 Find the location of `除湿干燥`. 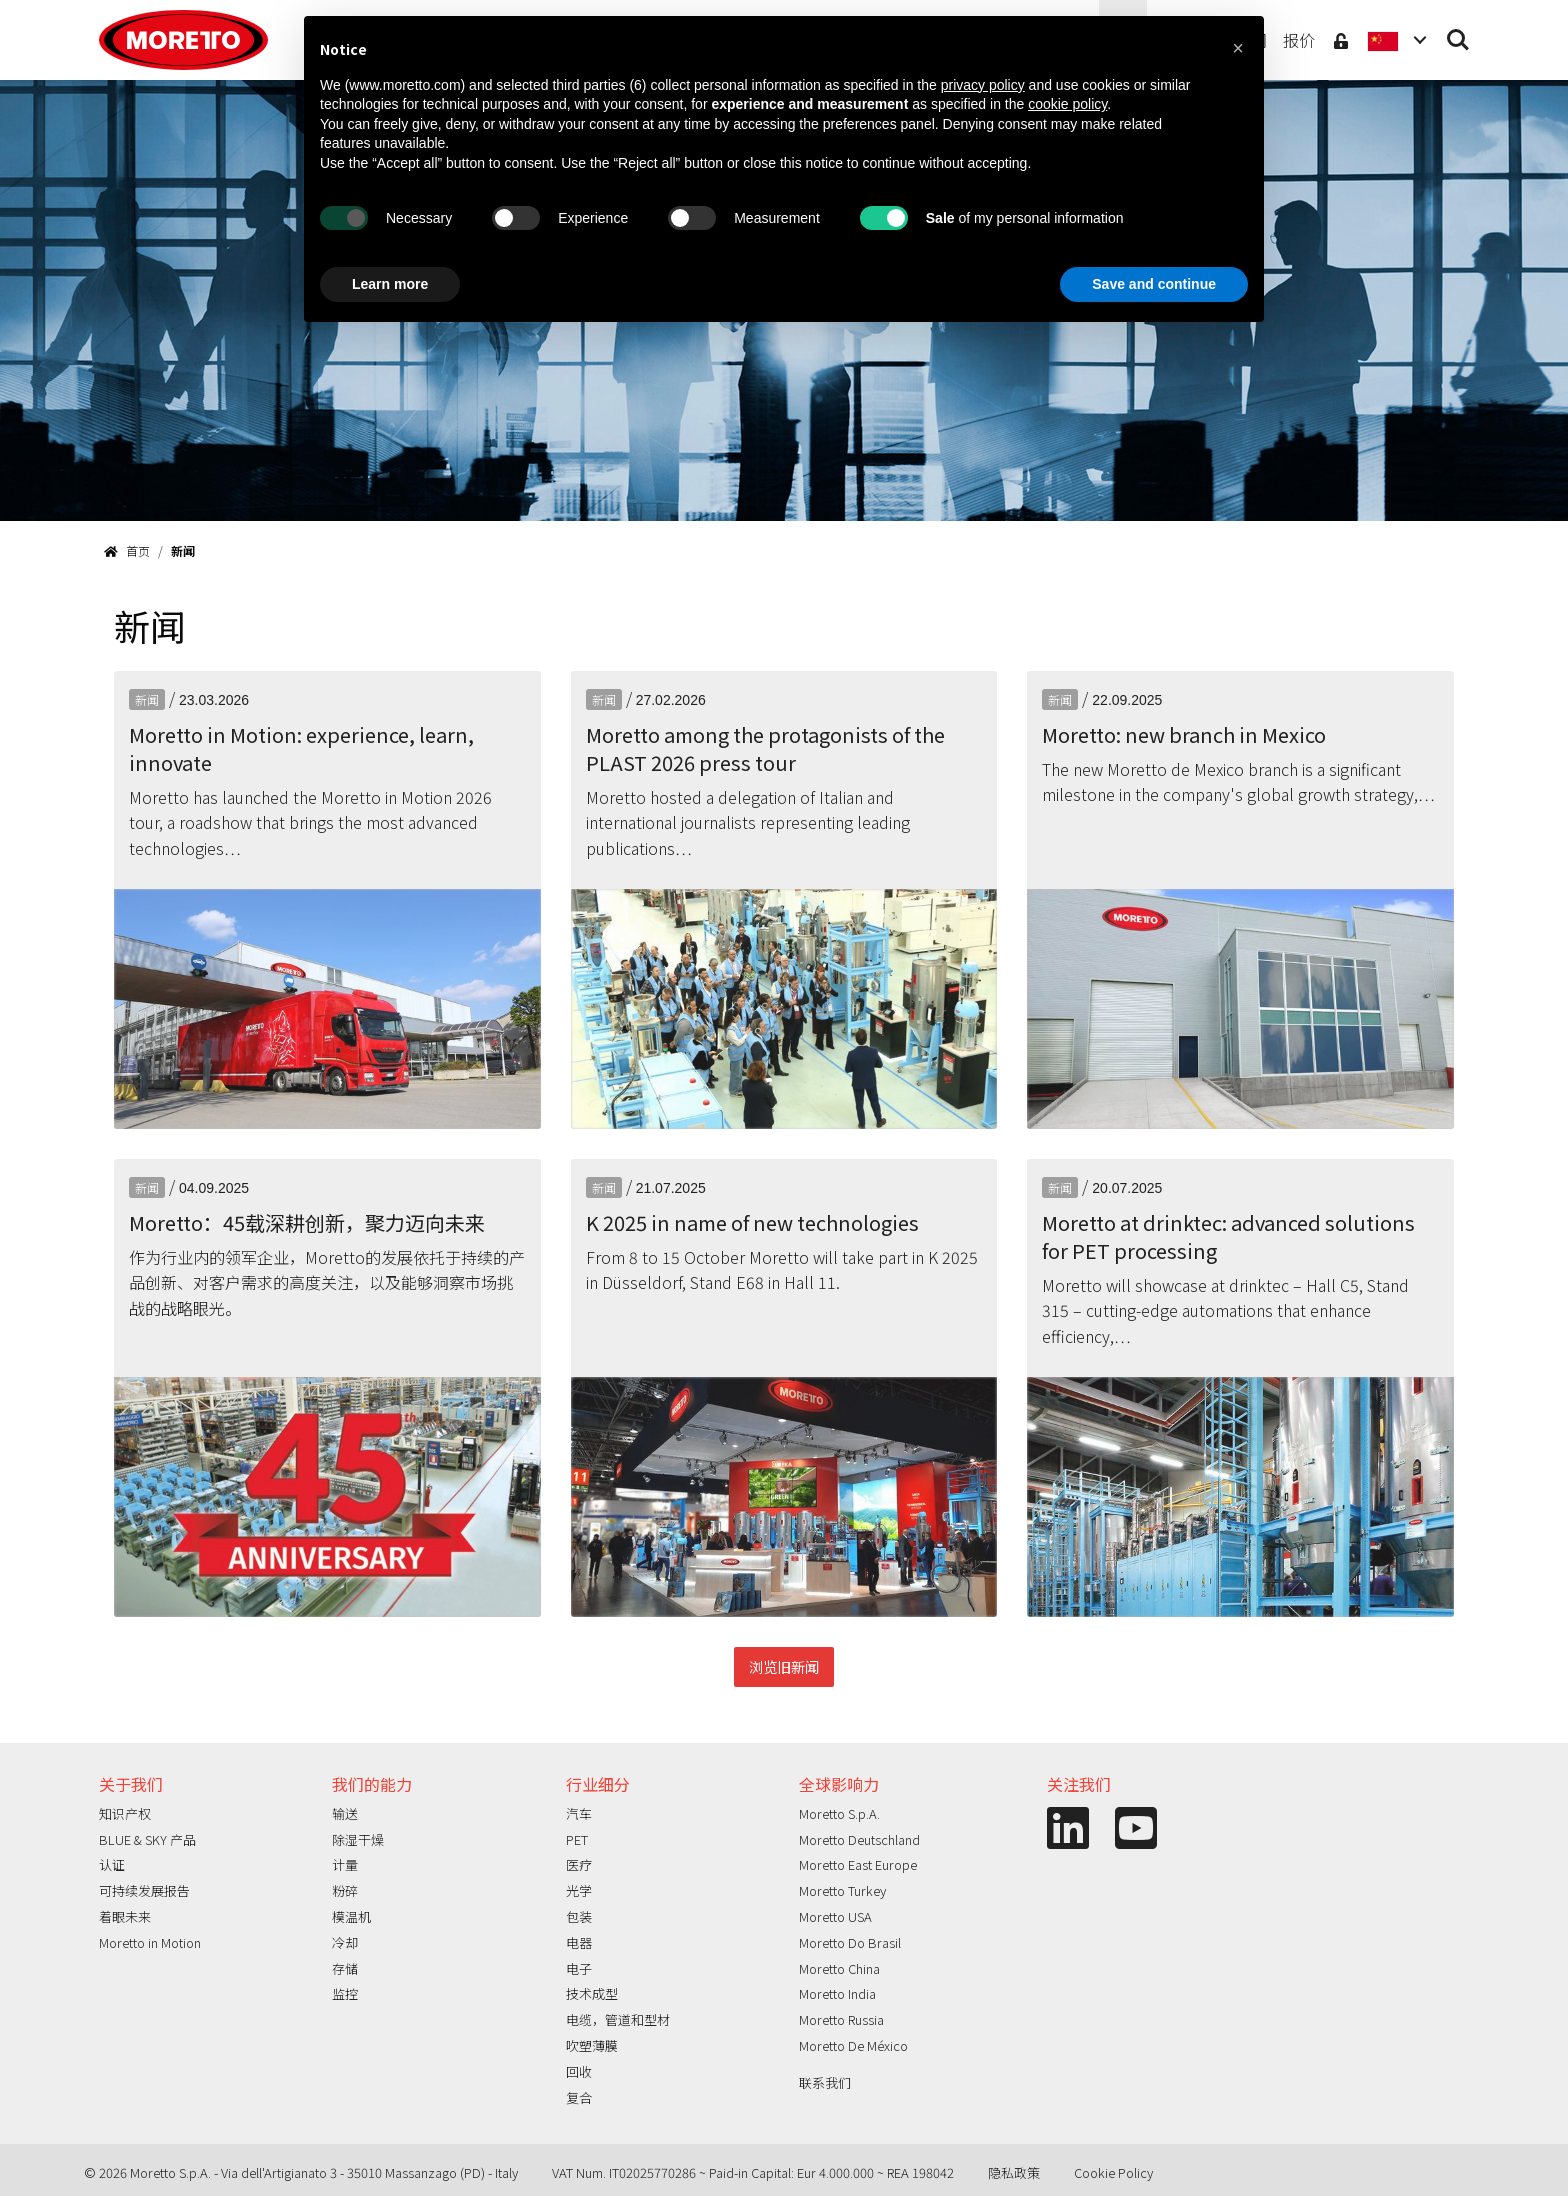

除湿干燥 is located at coordinates (358, 1839).